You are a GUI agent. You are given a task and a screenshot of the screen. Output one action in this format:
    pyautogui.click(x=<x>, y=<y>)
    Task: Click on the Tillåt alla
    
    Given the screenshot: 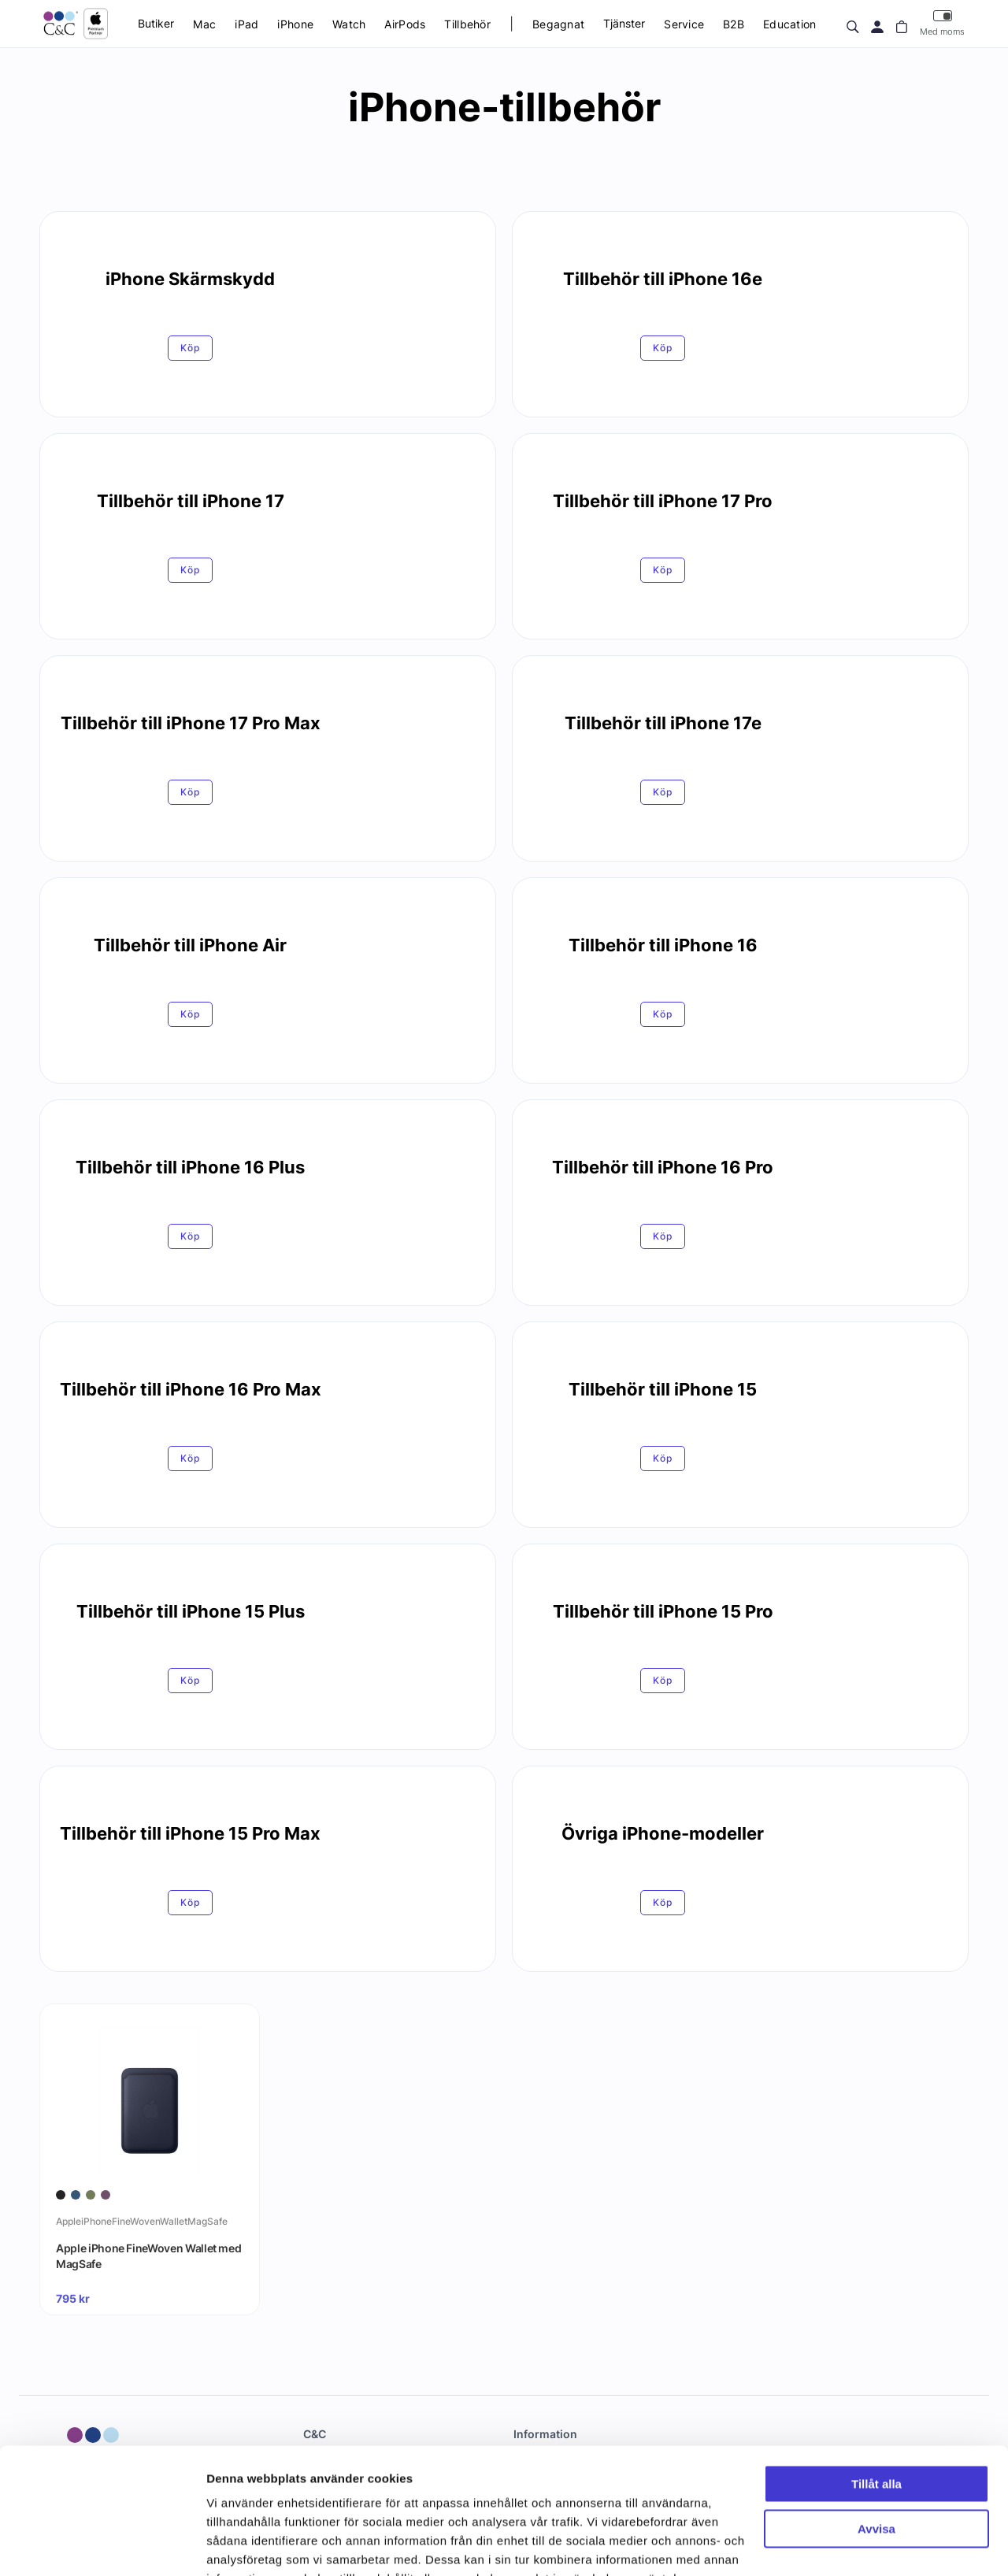 What is the action you would take?
    pyautogui.click(x=876, y=2388)
    